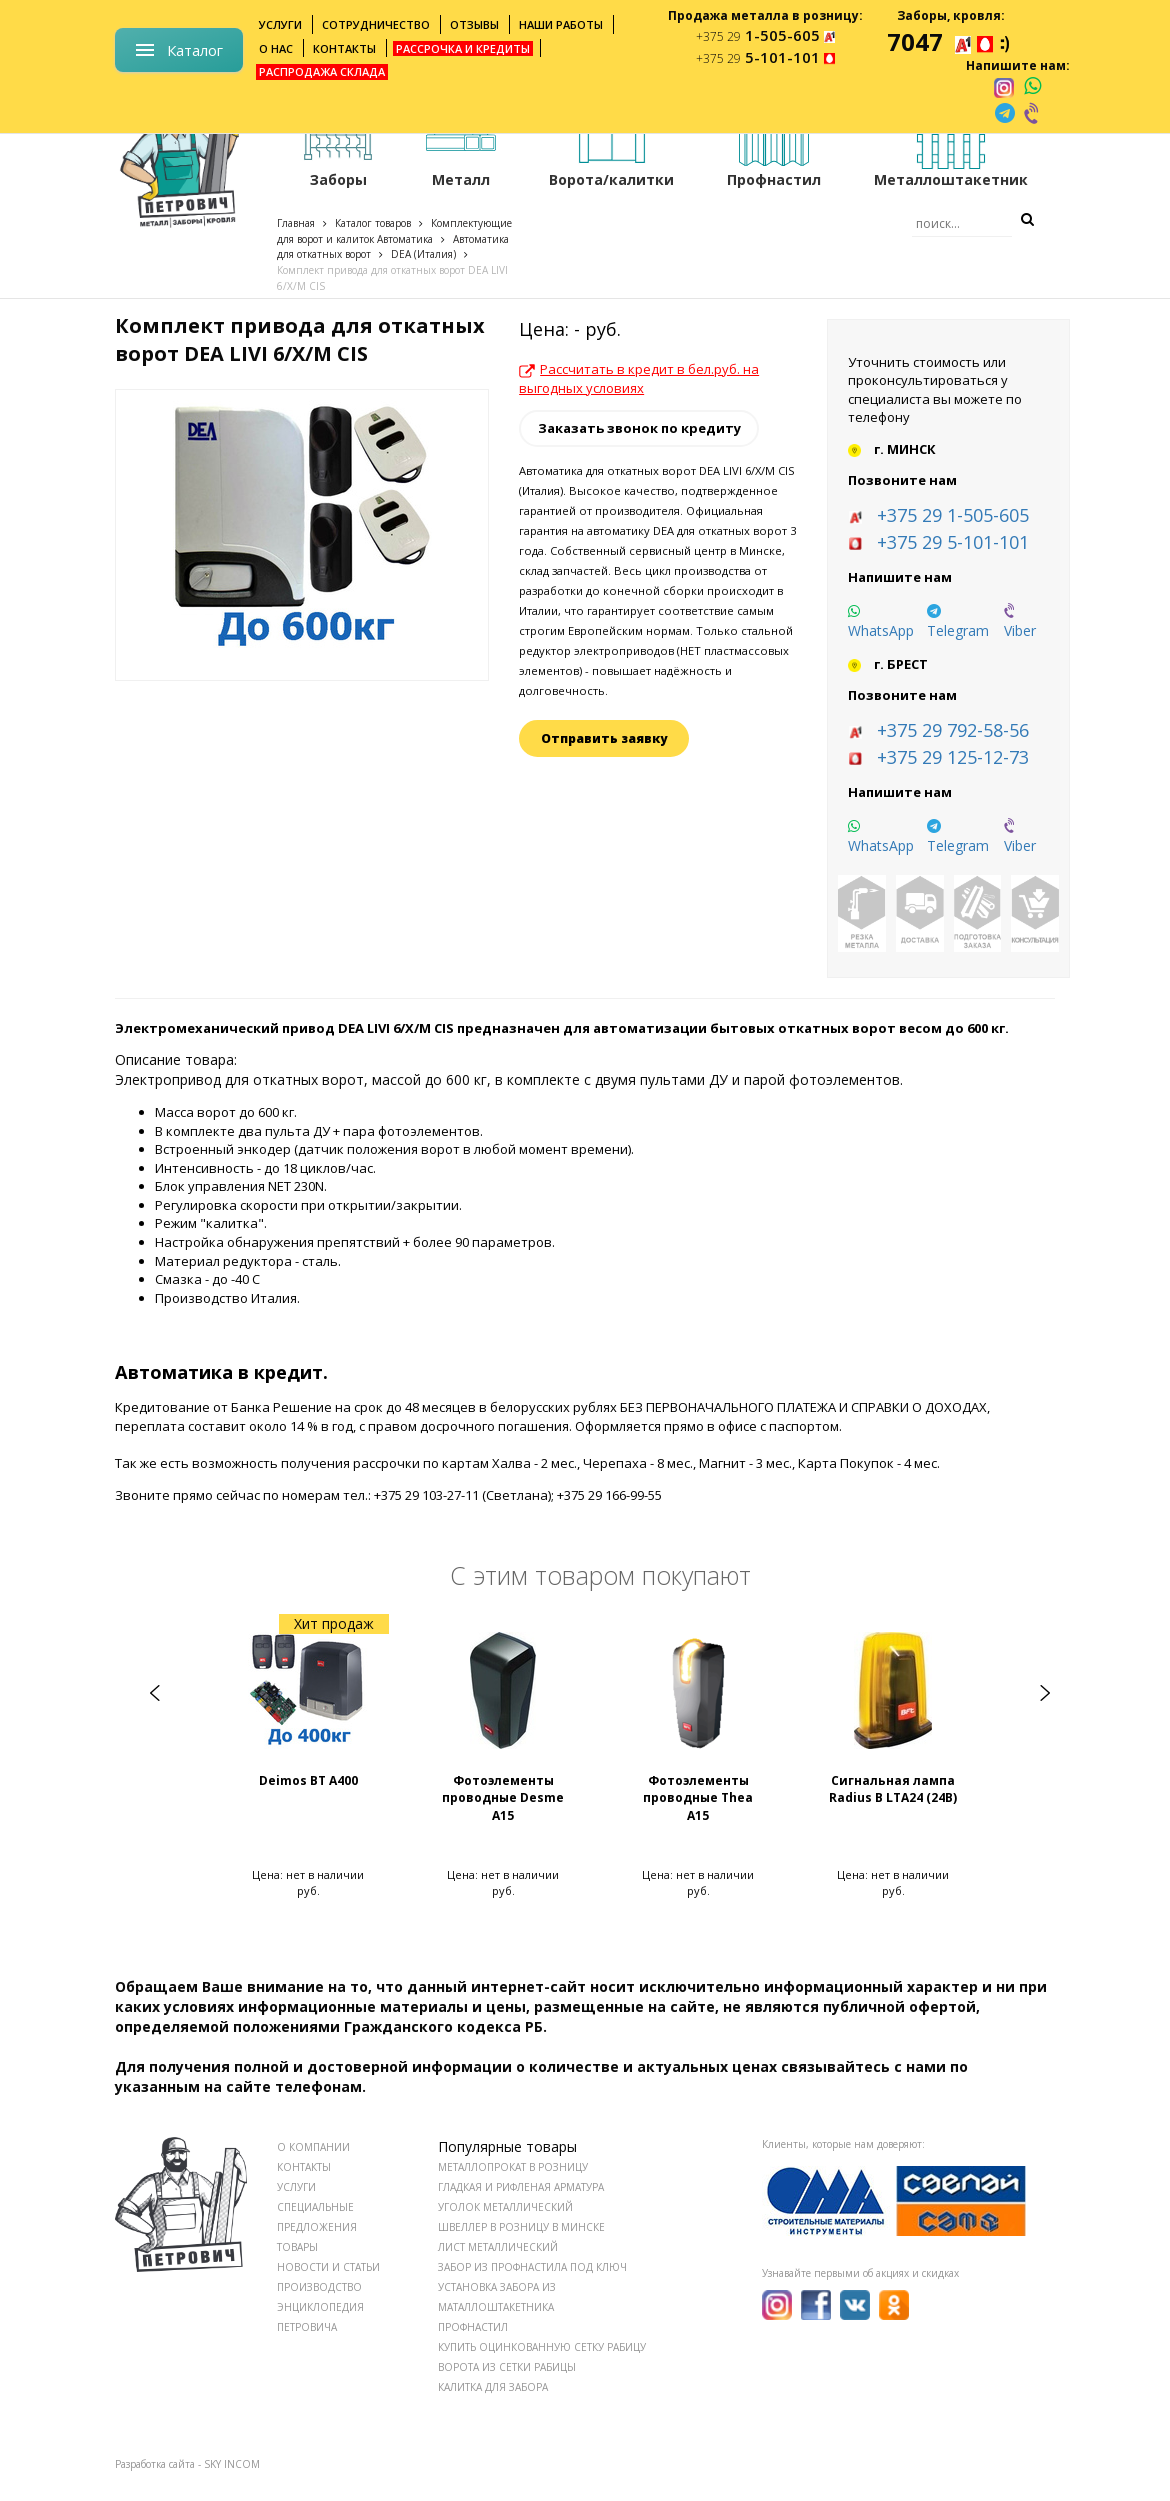  What do you see at coordinates (953, 542) in the screenshot?
I see `+375 29 5-101-101` at bounding box center [953, 542].